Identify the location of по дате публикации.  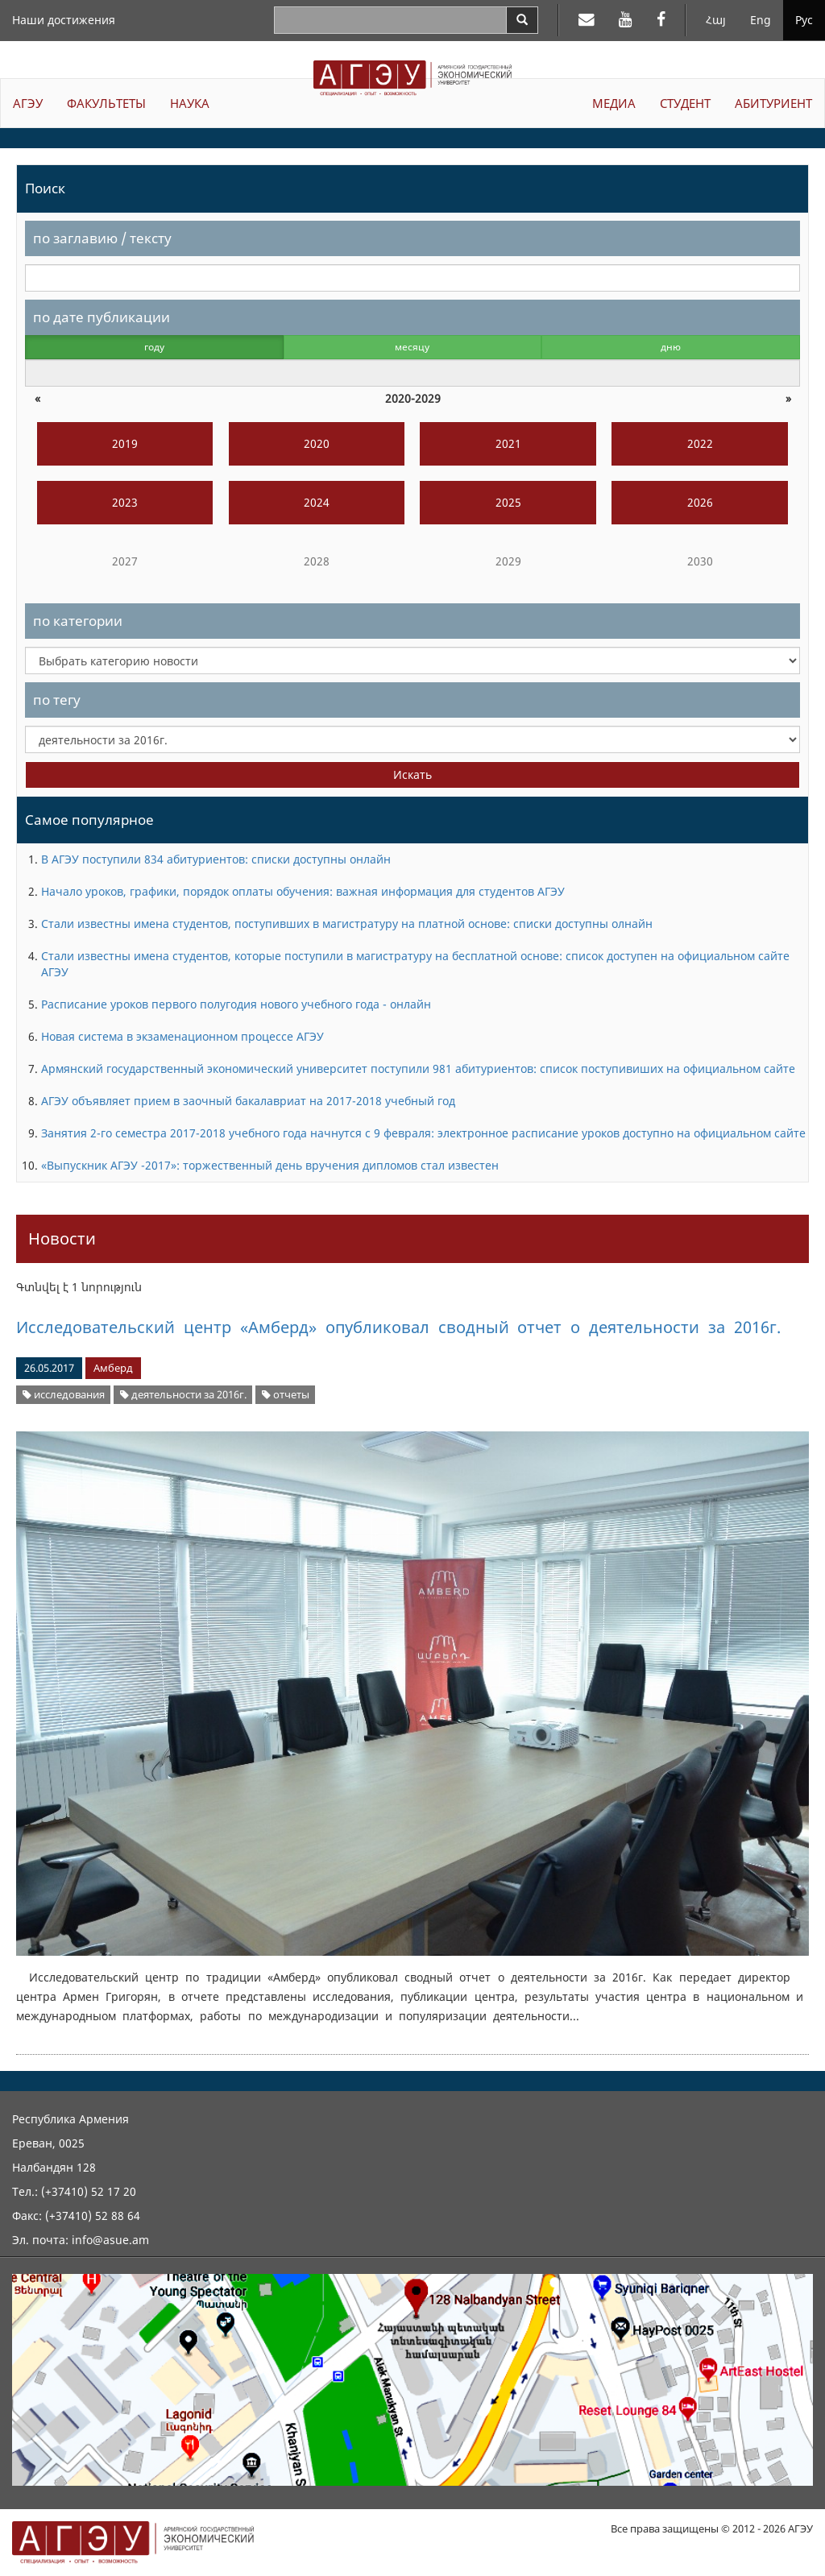
(101, 317).